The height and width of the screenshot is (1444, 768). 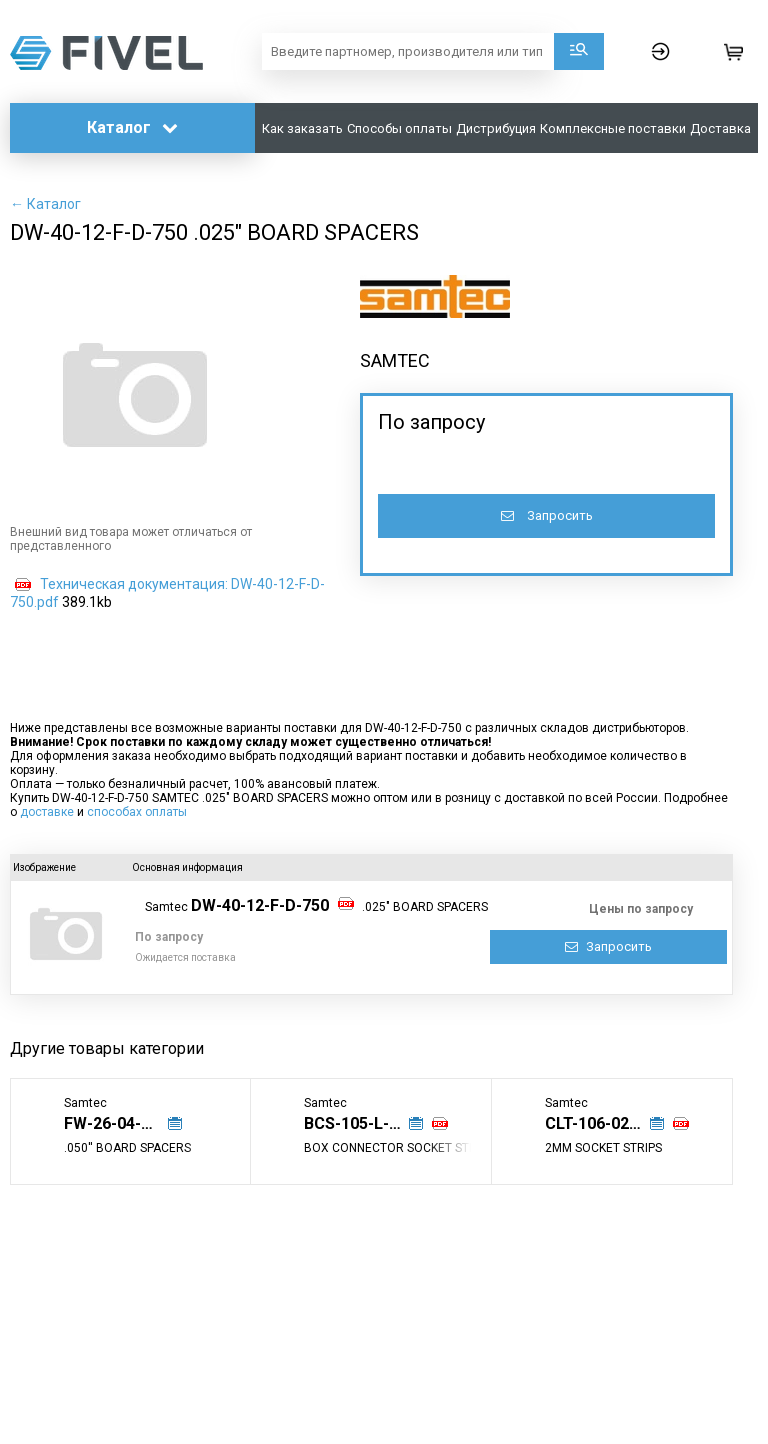 What do you see at coordinates (132, 127) in the screenshot?
I see `Каталог` at bounding box center [132, 127].